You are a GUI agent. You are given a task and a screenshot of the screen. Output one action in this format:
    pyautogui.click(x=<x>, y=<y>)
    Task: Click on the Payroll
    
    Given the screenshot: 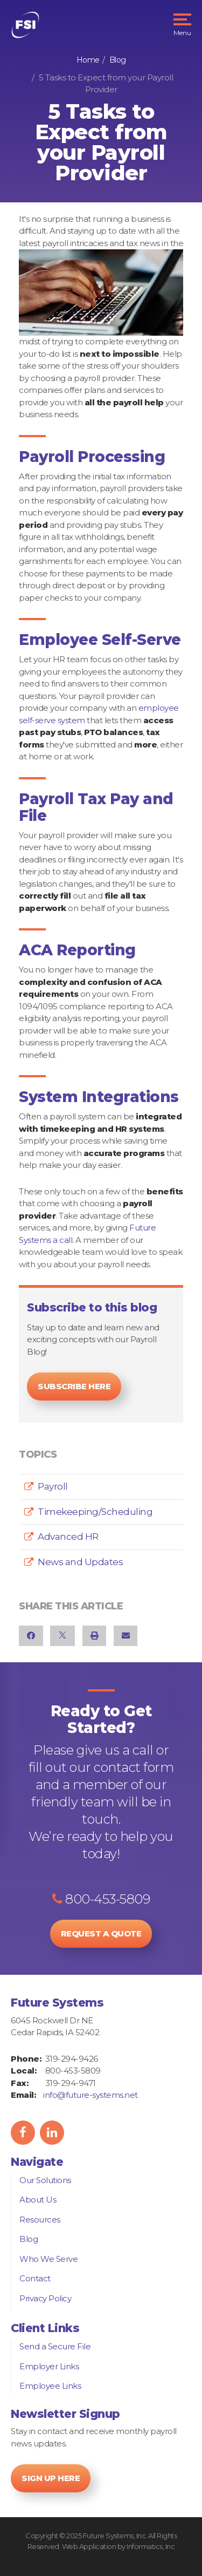 What is the action you would take?
    pyautogui.click(x=53, y=1486)
    